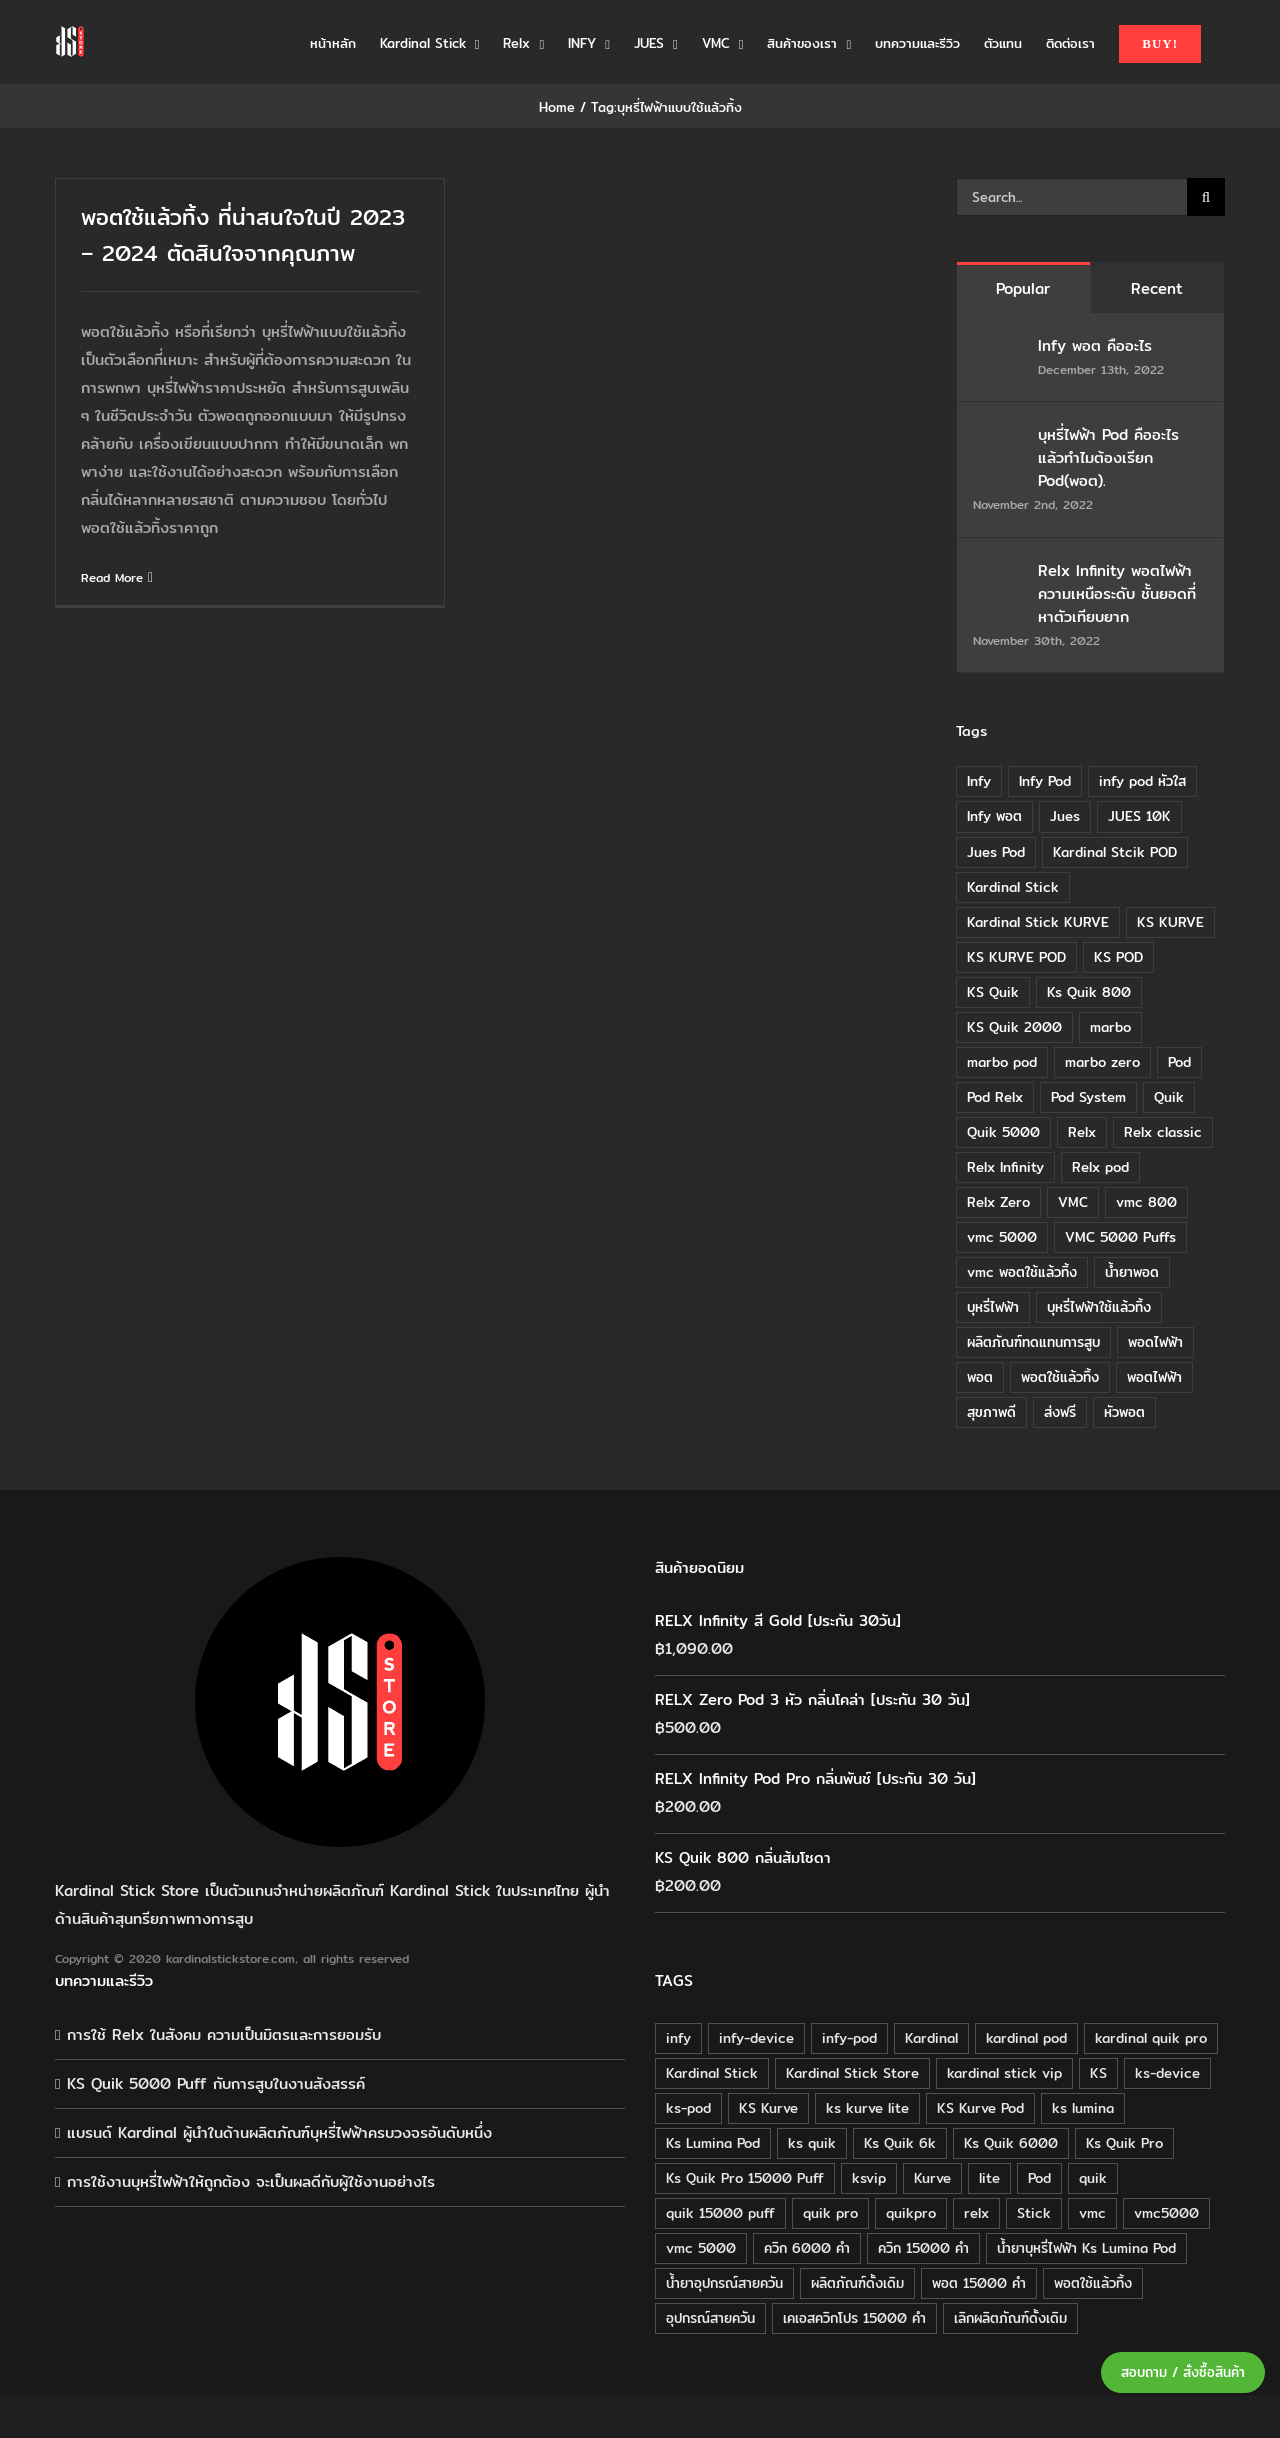 The width and height of the screenshot is (1280, 2438). Describe the element at coordinates (1183, 2372) in the screenshot. I see `สอบถาม / สั่งซื้อสินค้า` at that location.